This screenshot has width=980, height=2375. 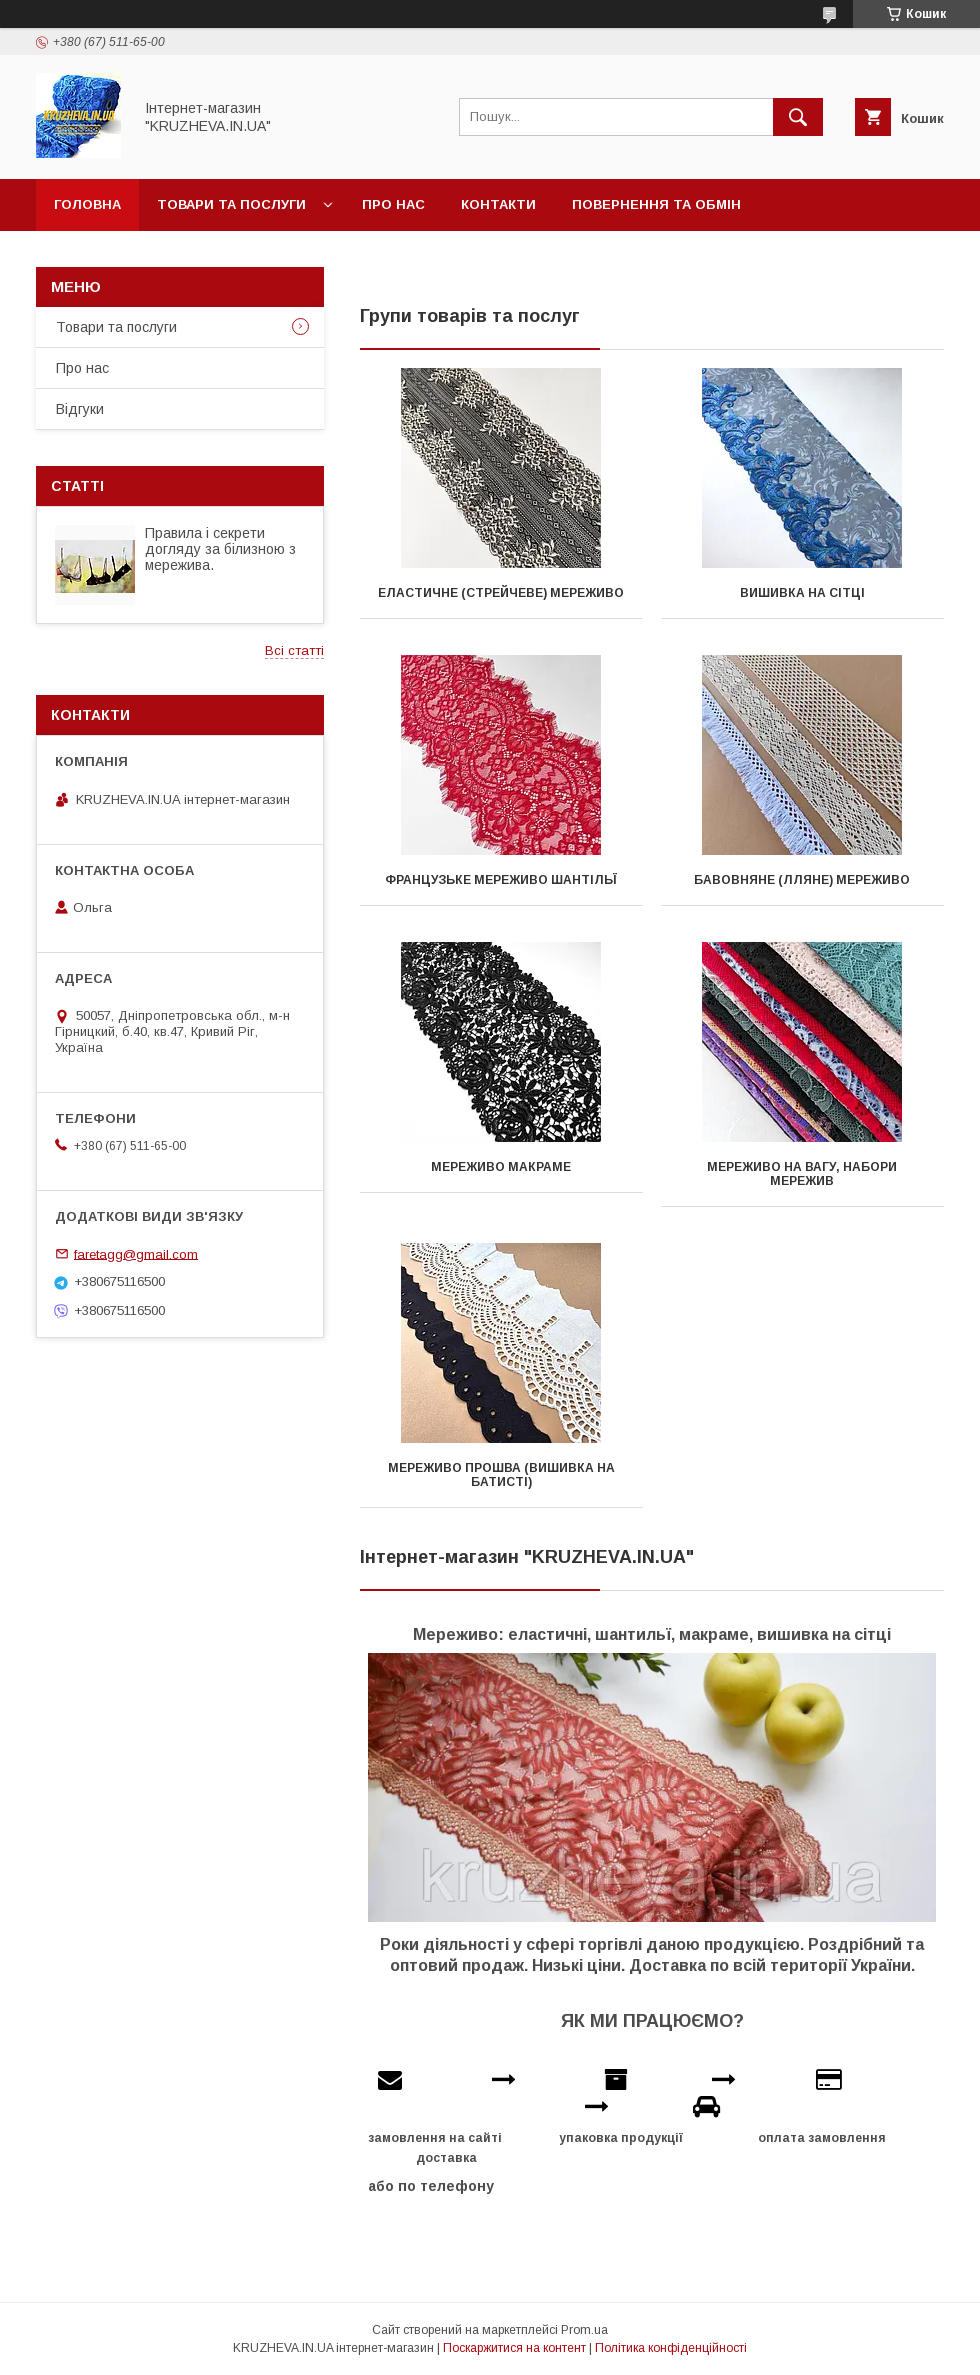 I want to click on Французьке мереживо шантільї, so click(x=501, y=880).